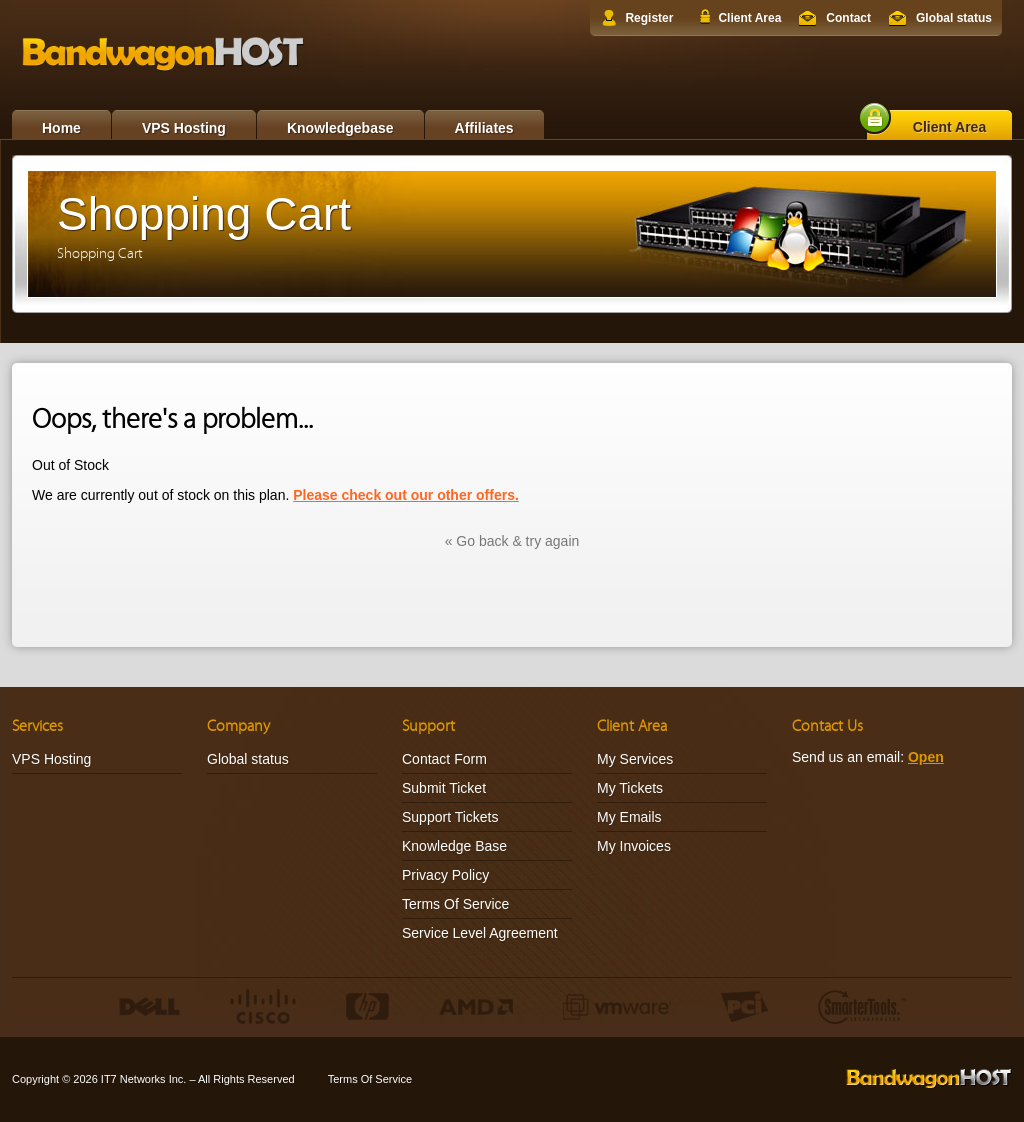  I want to click on Open, so click(926, 757).